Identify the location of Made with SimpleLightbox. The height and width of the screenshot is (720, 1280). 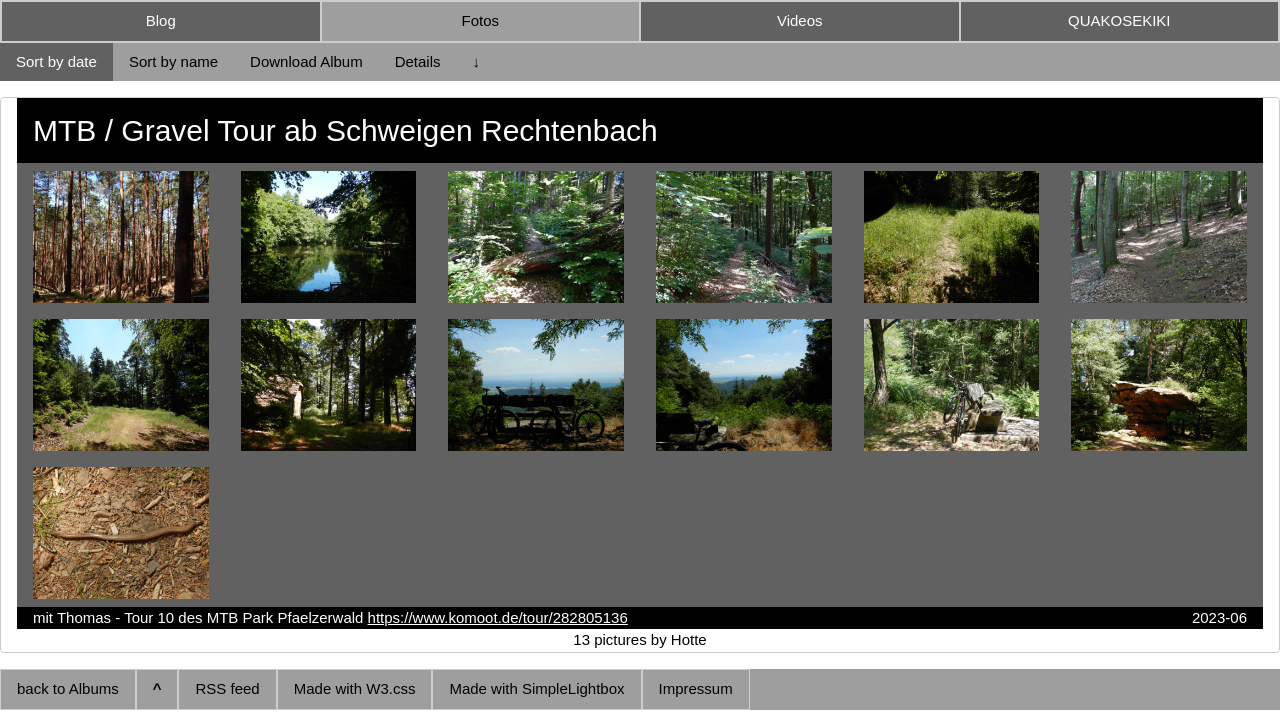
(536, 688).